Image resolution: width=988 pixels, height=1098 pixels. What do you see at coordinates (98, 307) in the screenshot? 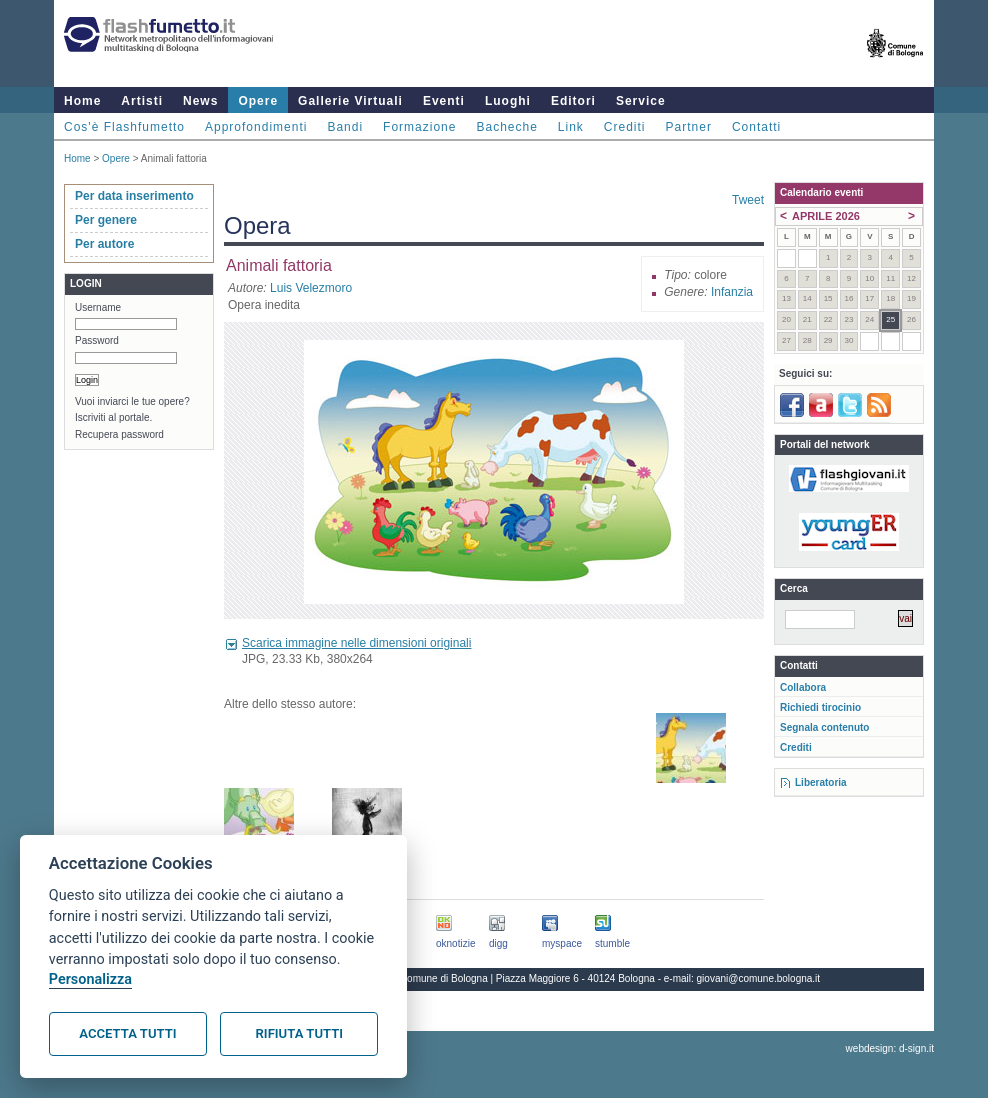
I see `Username` at bounding box center [98, 307].